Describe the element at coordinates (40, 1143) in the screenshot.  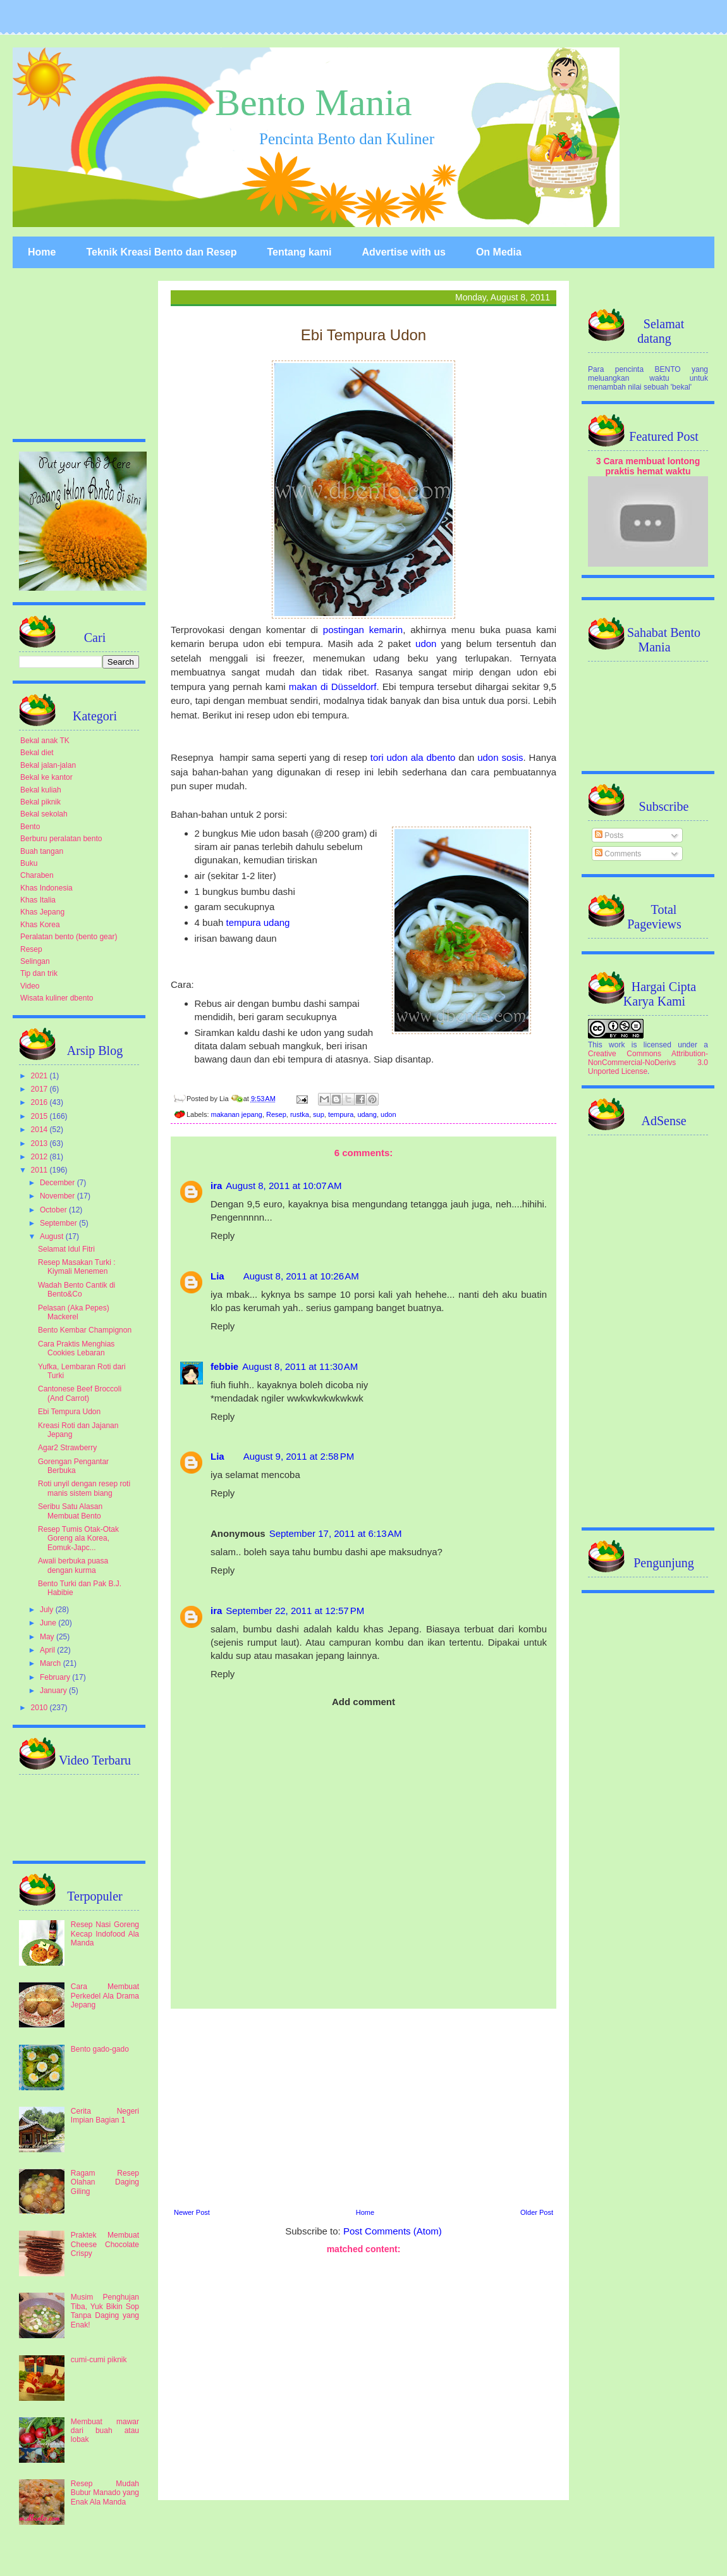
I see `2013` at that location.